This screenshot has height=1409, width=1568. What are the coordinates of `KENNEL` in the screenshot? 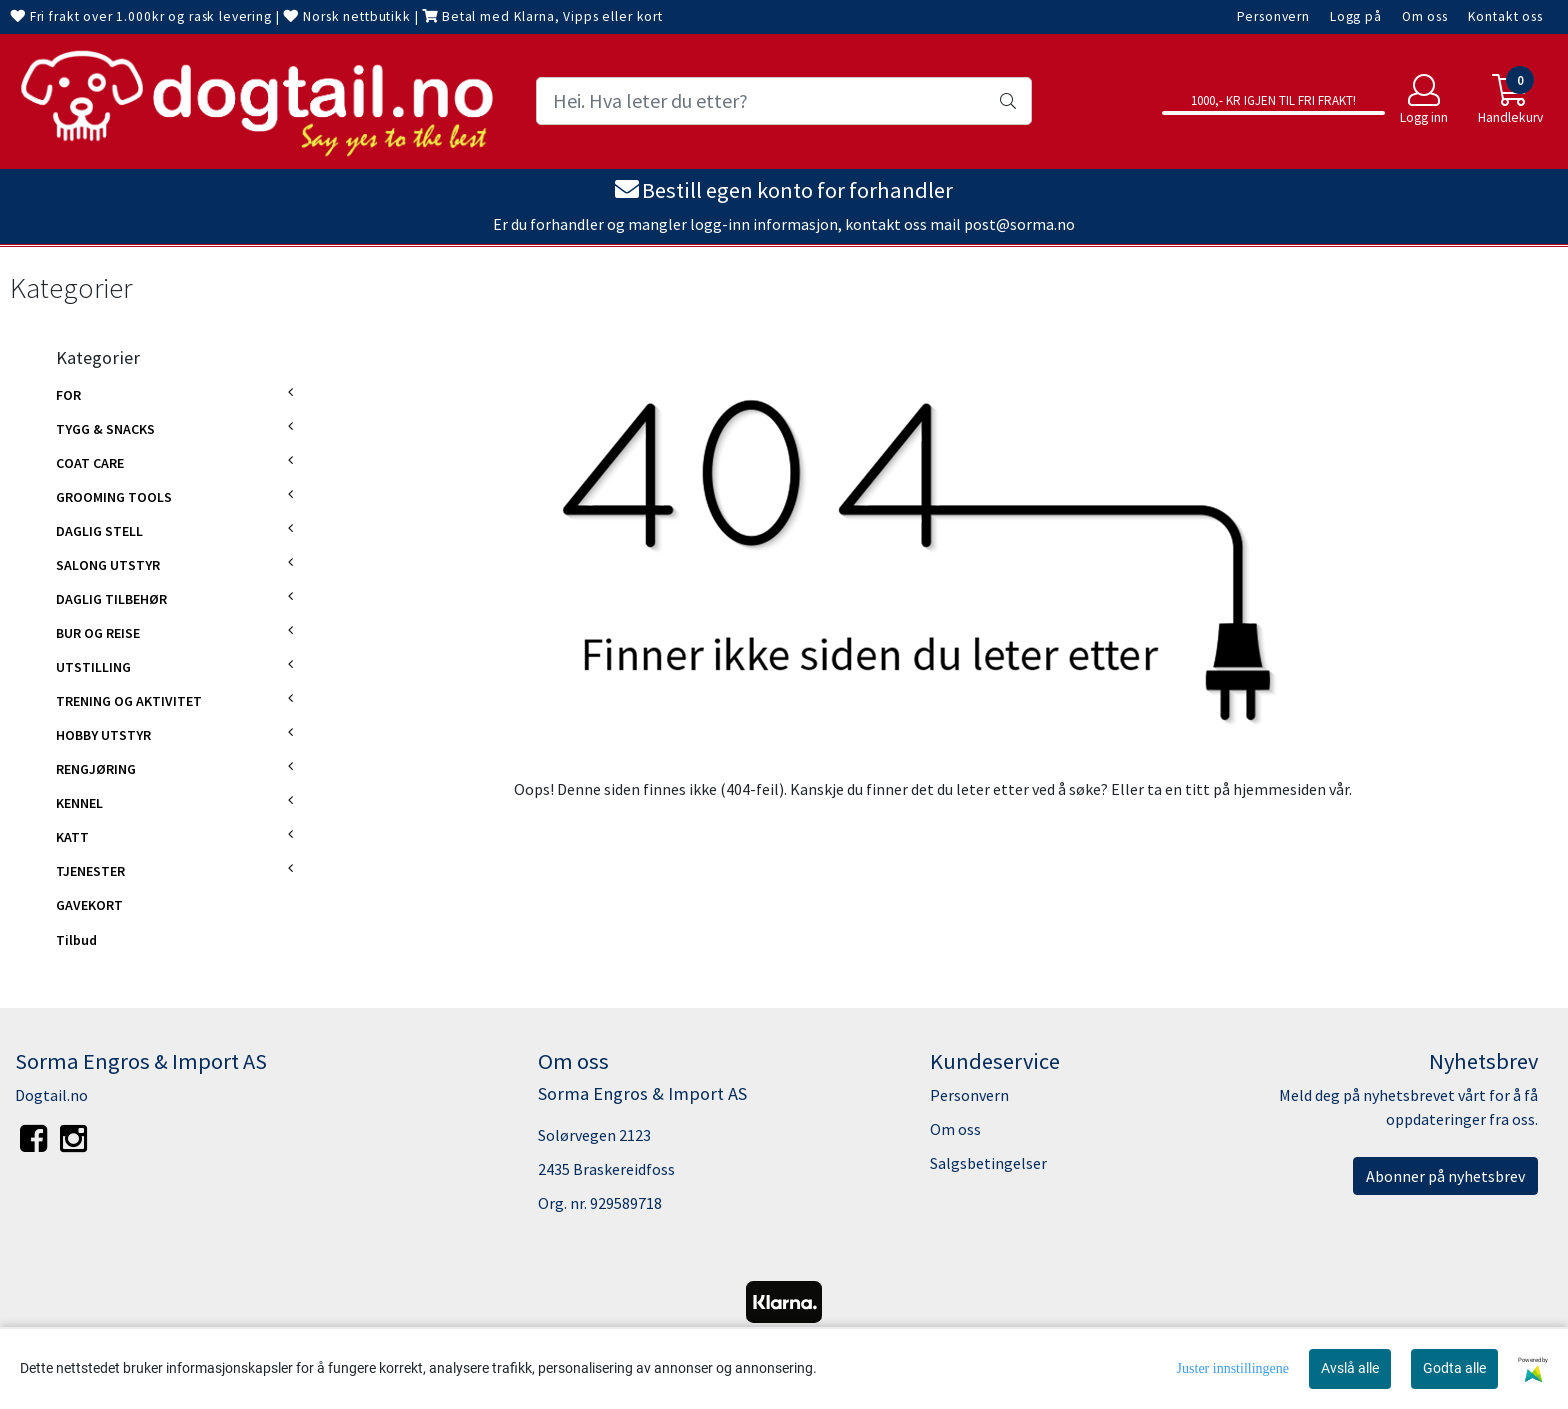 It's located at (79, 803).